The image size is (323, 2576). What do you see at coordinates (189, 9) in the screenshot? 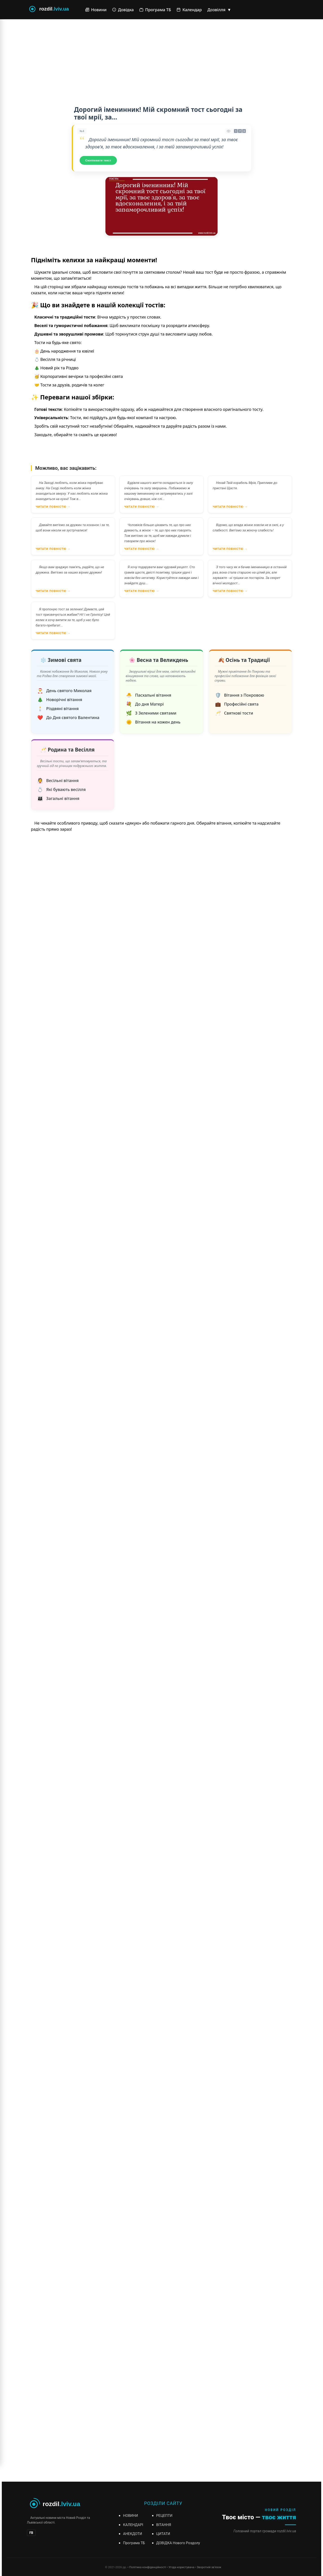
I see `Календар` at bounding box center [189, 9].